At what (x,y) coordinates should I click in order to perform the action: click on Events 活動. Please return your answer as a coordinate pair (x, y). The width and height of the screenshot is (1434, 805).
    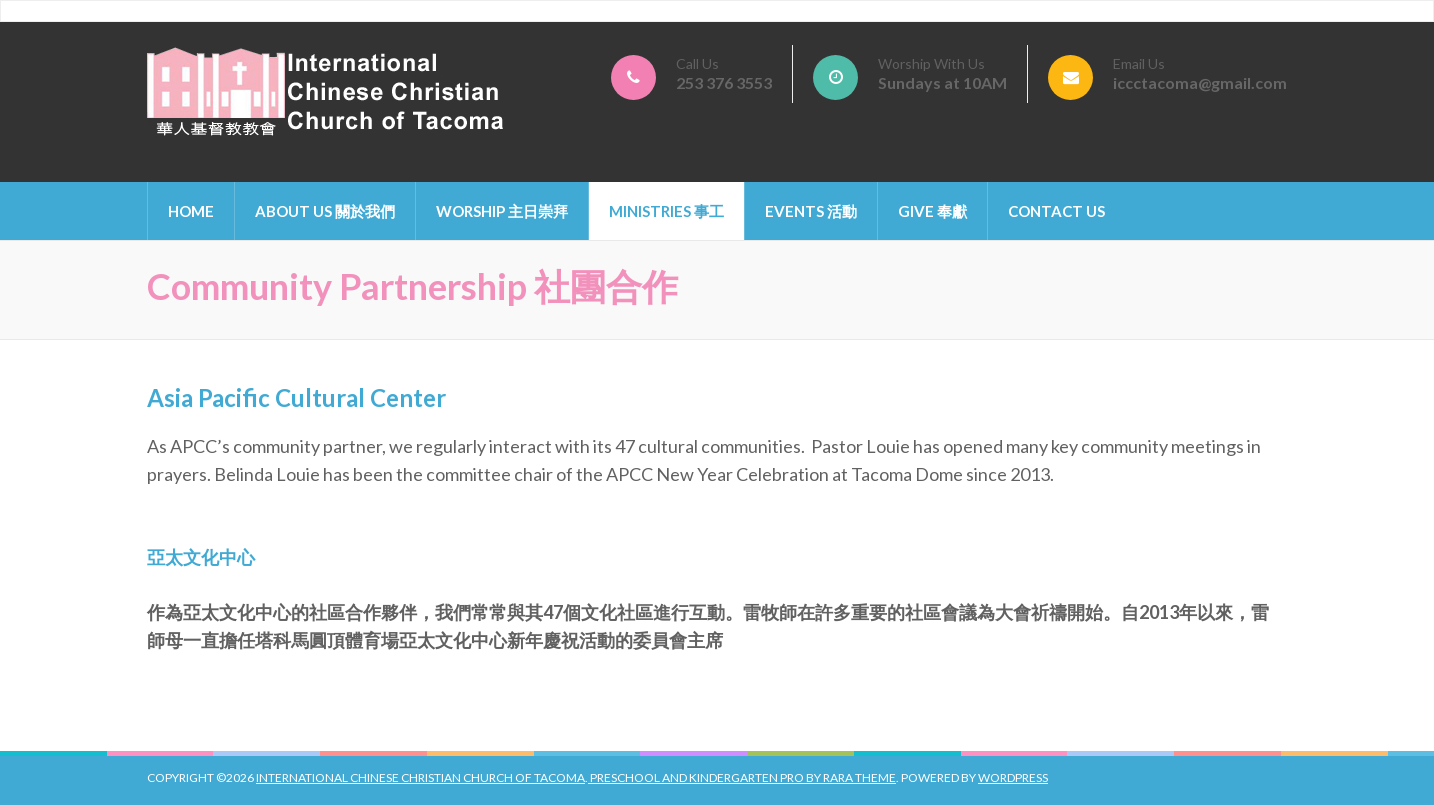
    Looking at the image, I should click on (811, 211).